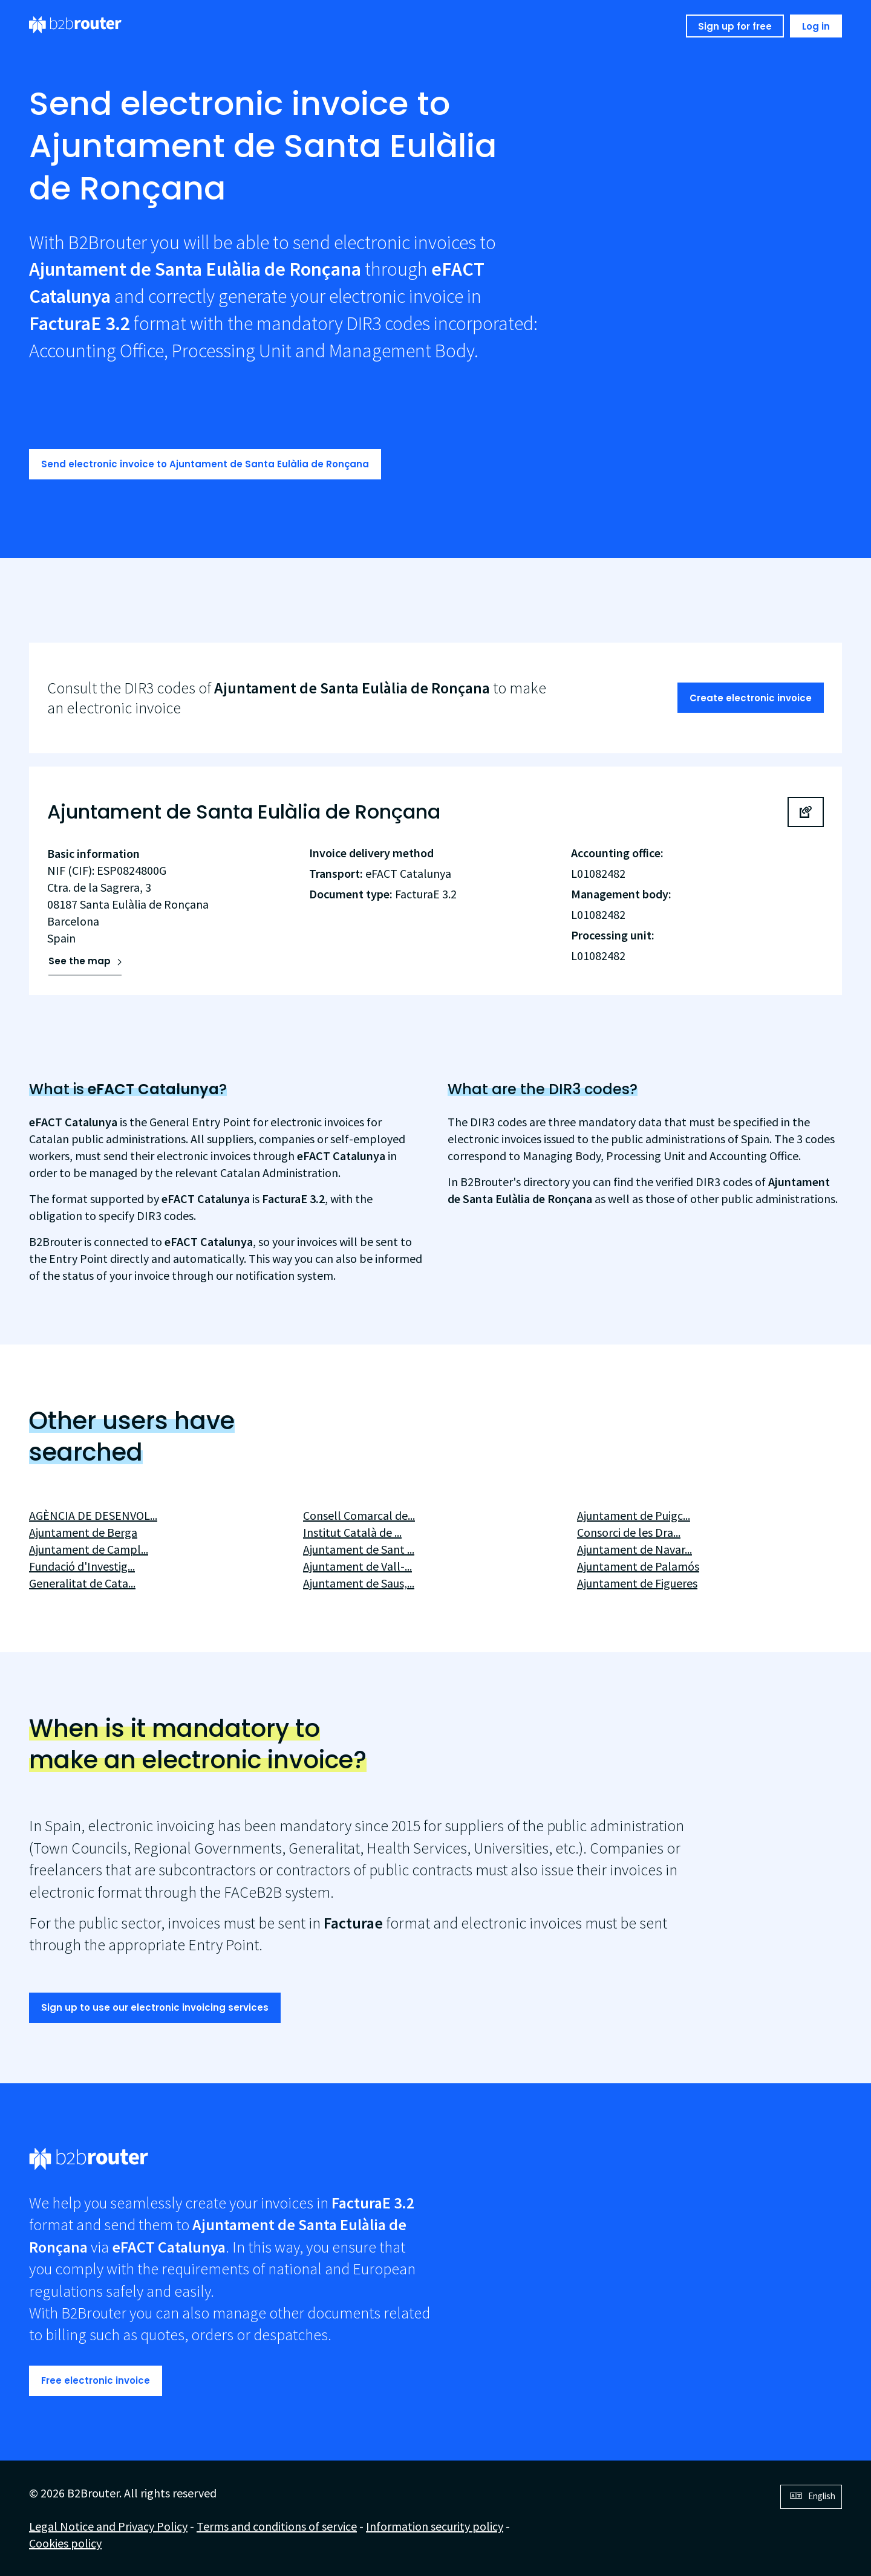 The height and width of the screenshot is (2576, 871). I want to click on Create electronic invoice, so click(751, 698).